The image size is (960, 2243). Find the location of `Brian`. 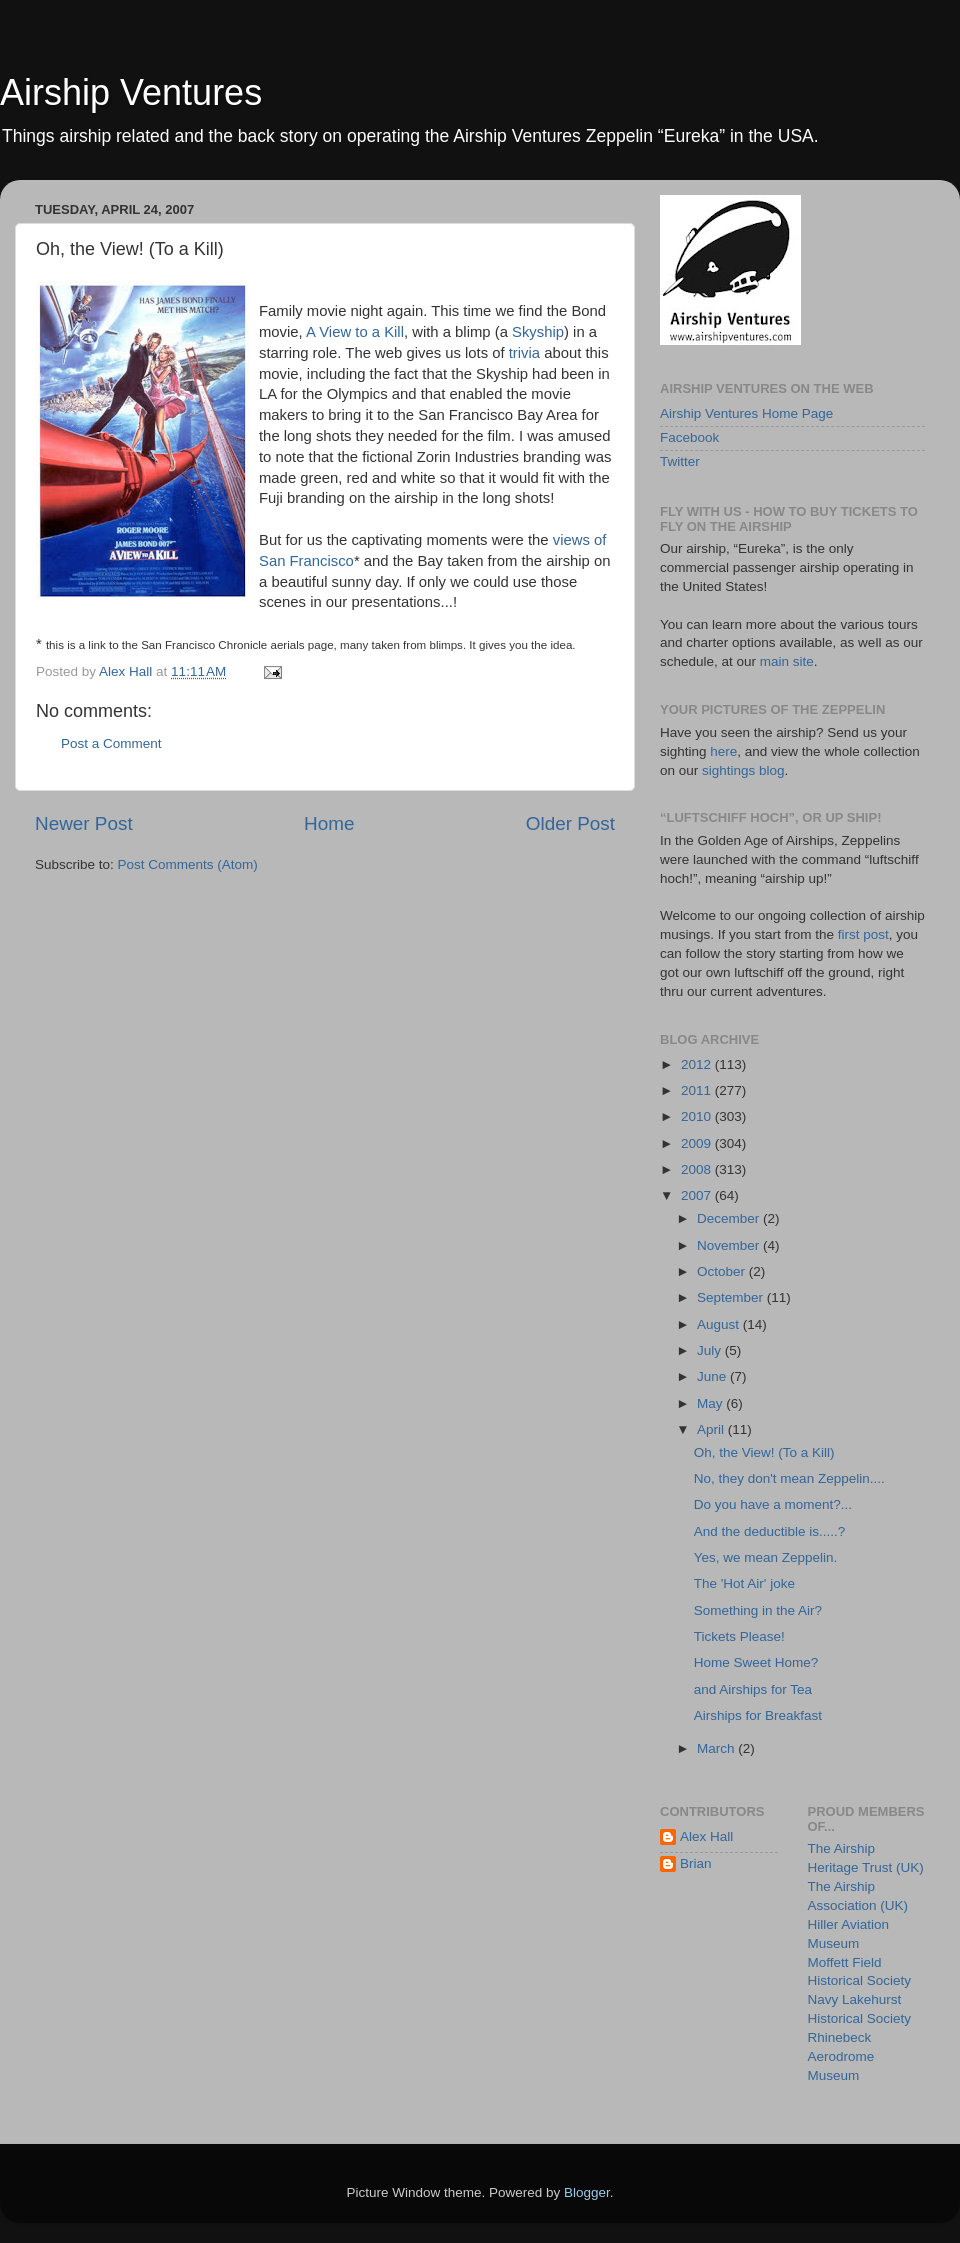

Brian is located at coordinates (696, 1863).